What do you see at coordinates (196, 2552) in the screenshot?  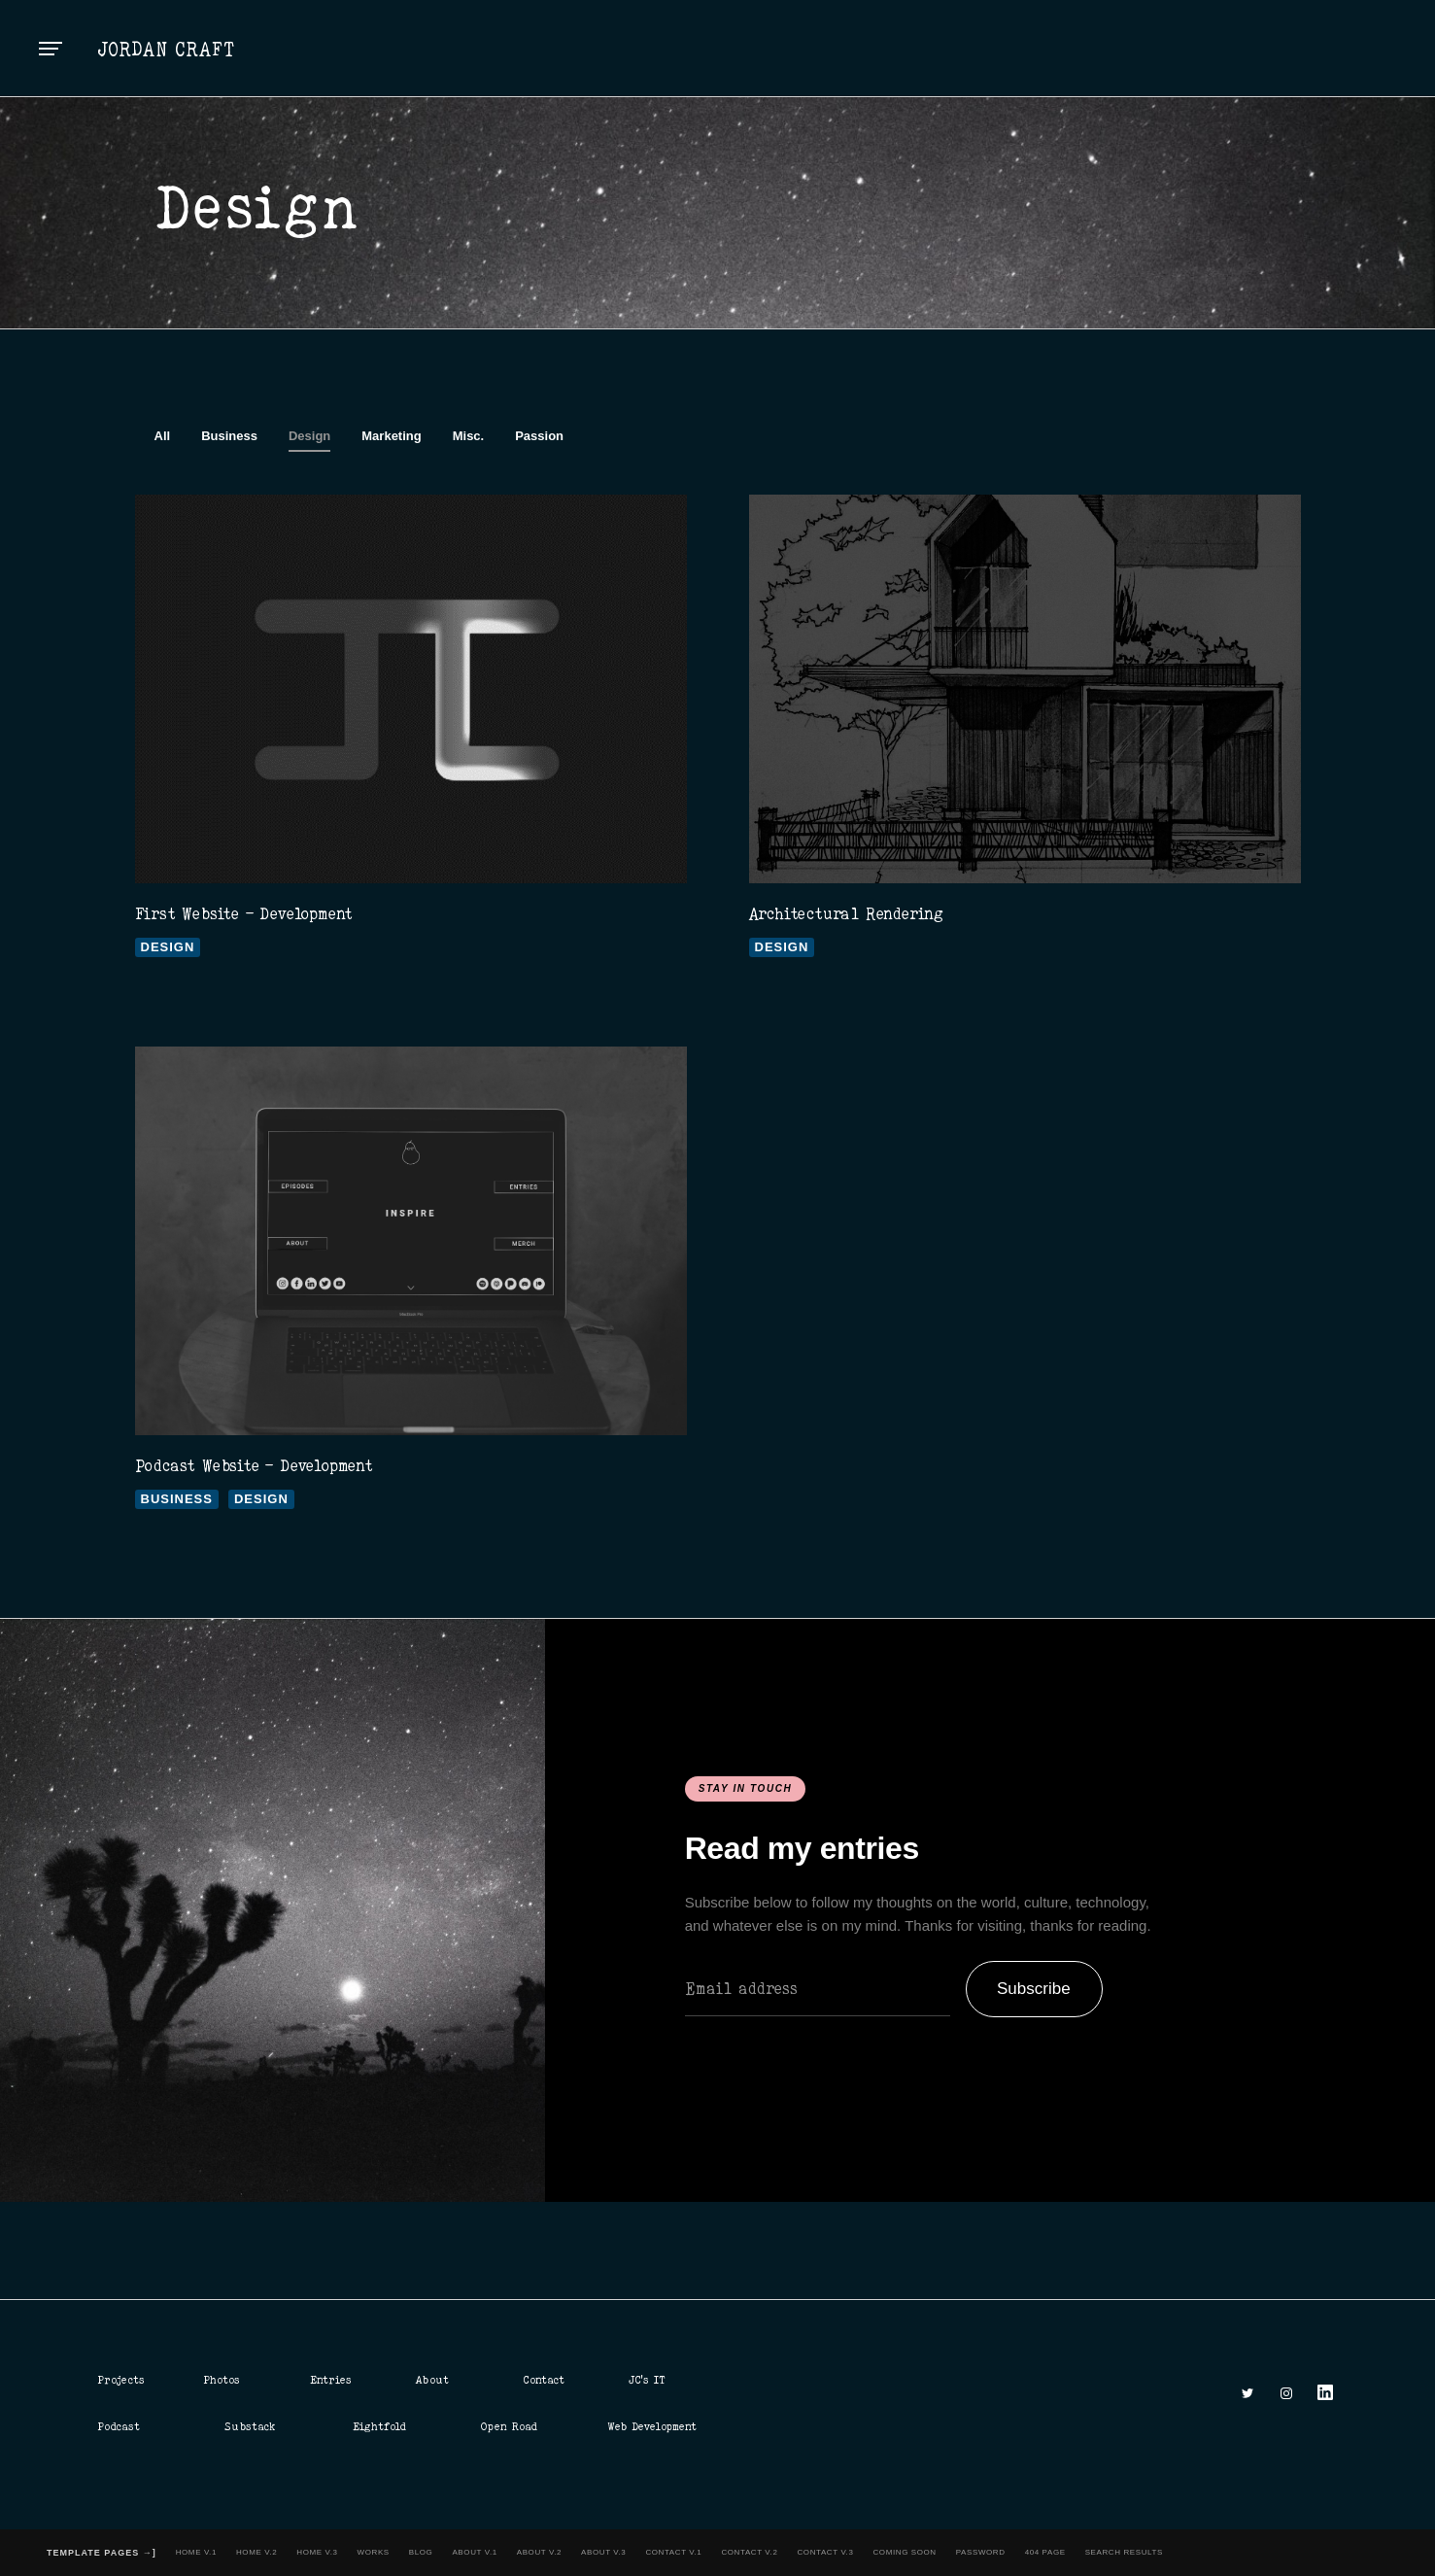 I see `Home v.1` at bounding box center [196, 2552].